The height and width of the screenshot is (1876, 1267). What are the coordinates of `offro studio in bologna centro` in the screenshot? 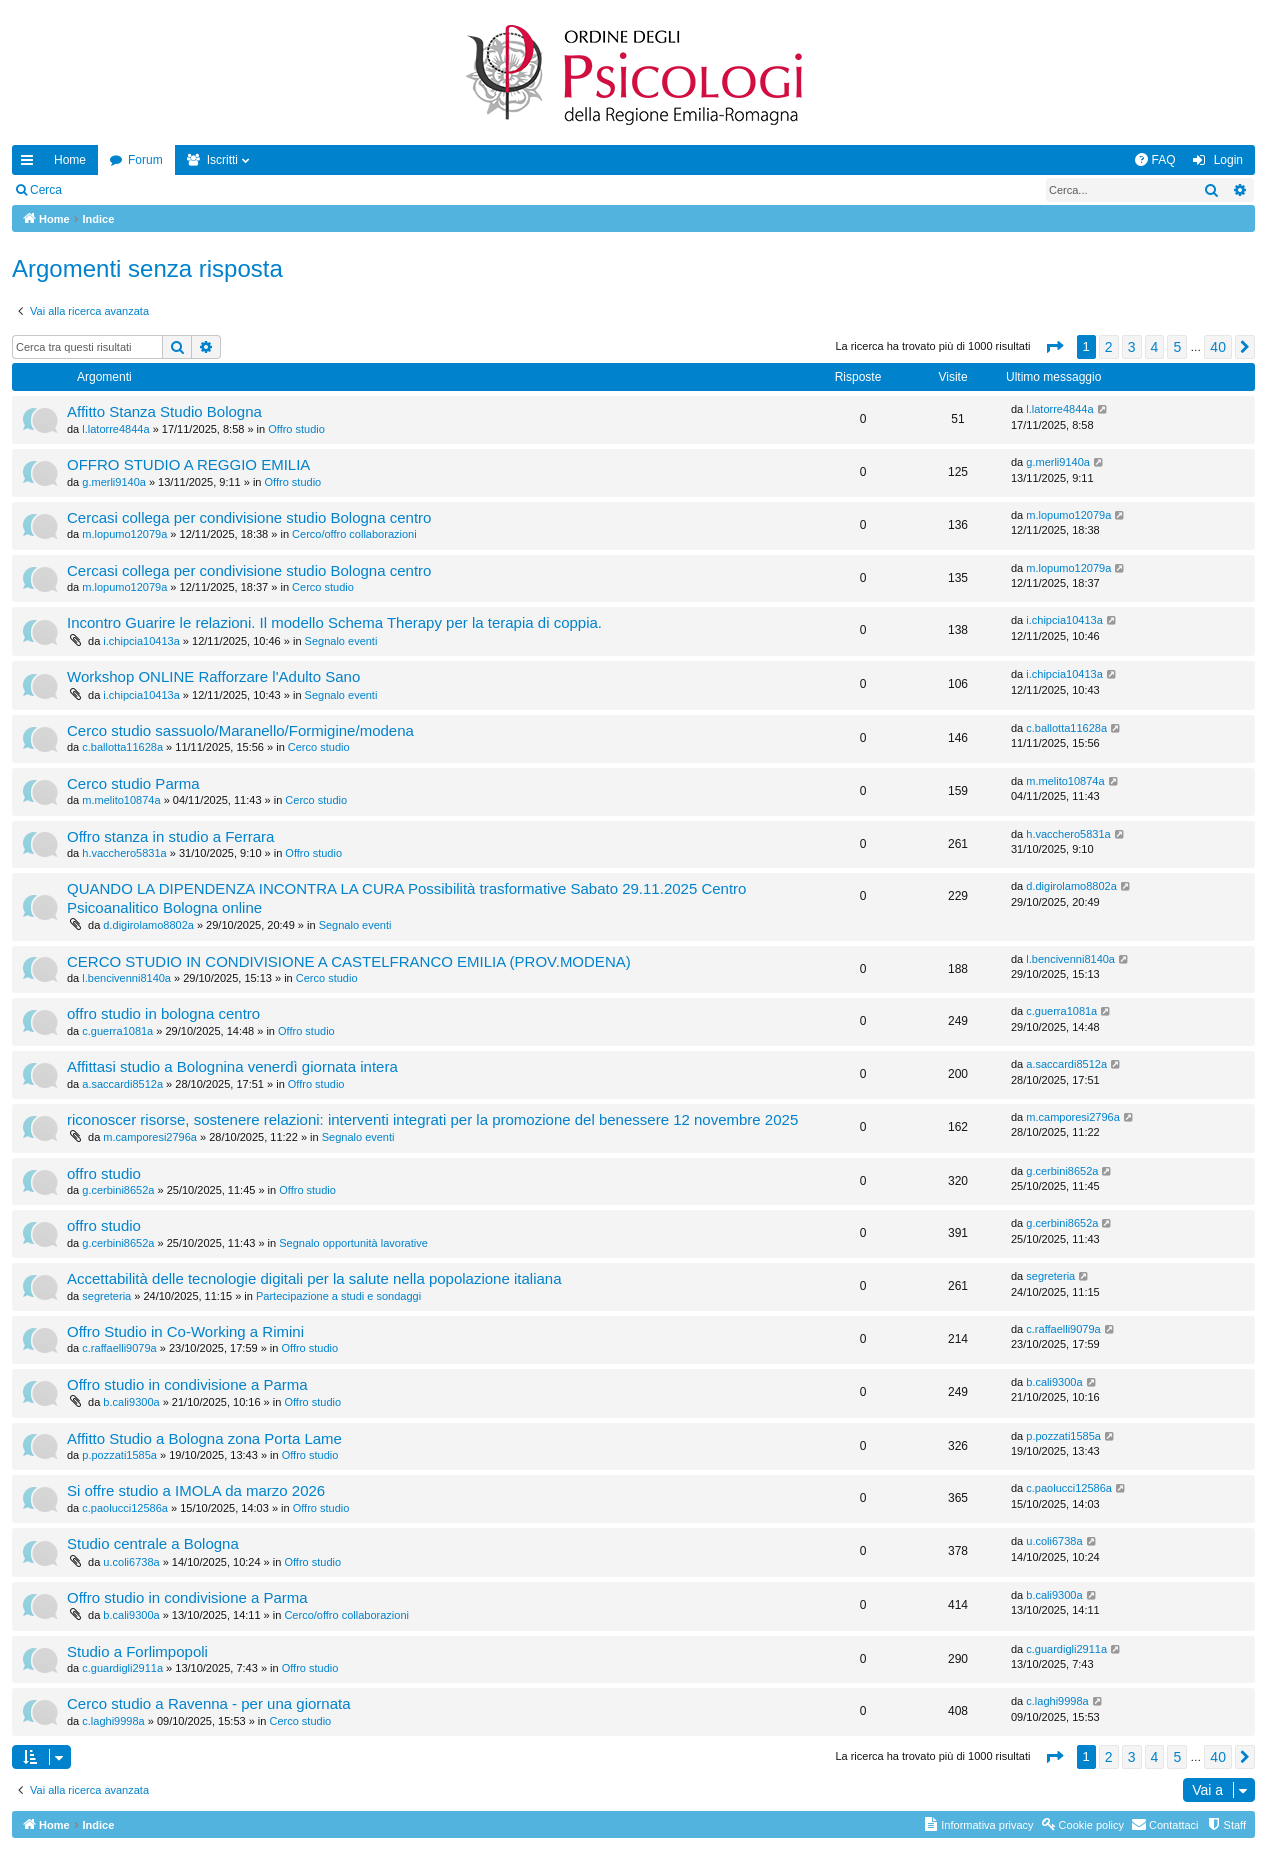 It's located at (163, 1013).